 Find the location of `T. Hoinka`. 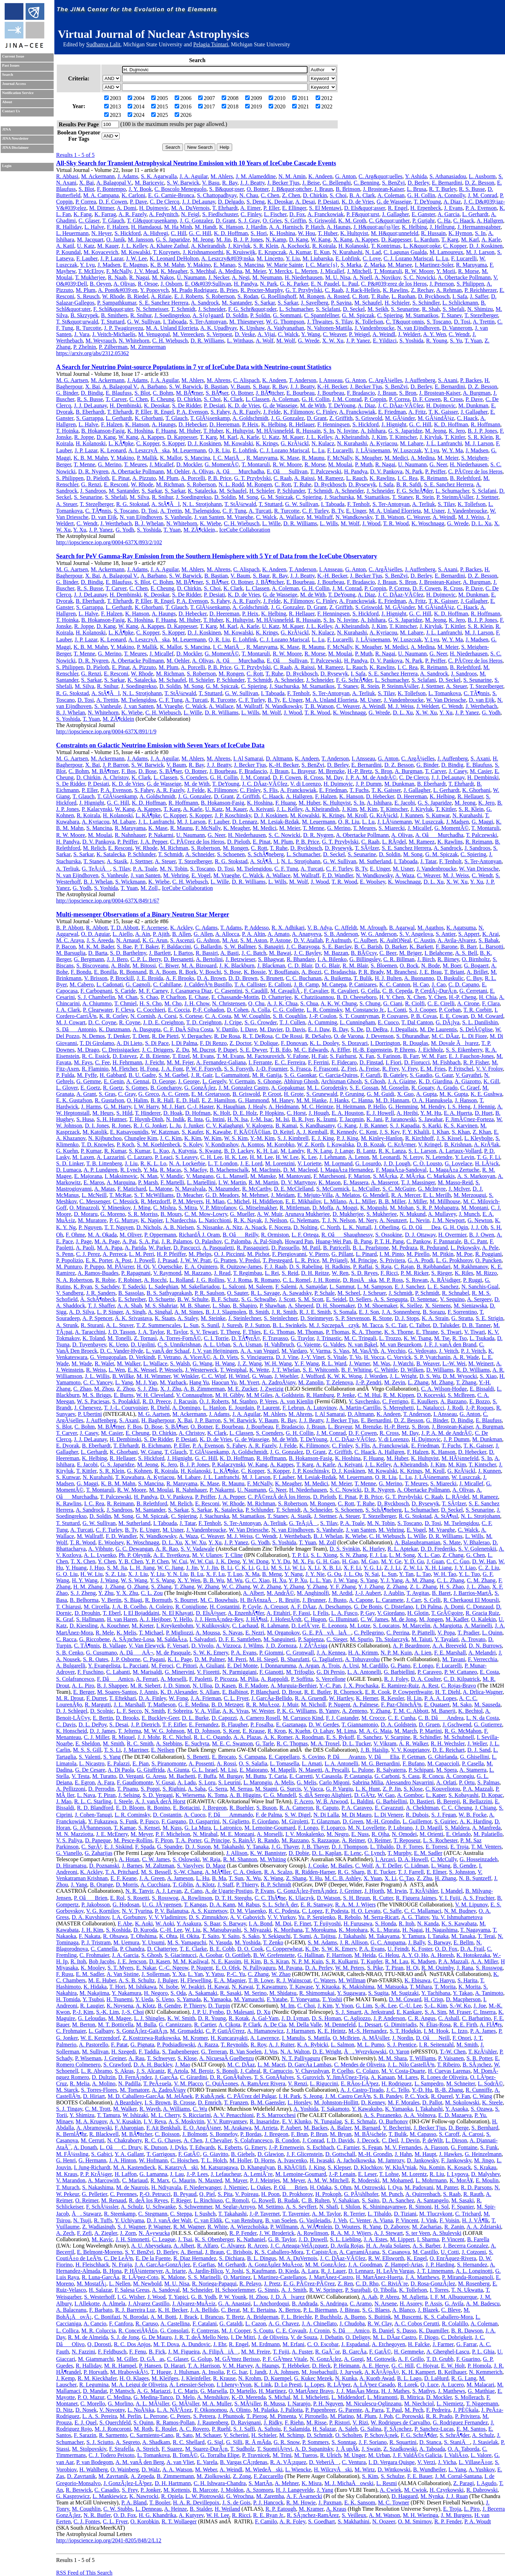

T. Hoinka is located at coordinates (67, 431).